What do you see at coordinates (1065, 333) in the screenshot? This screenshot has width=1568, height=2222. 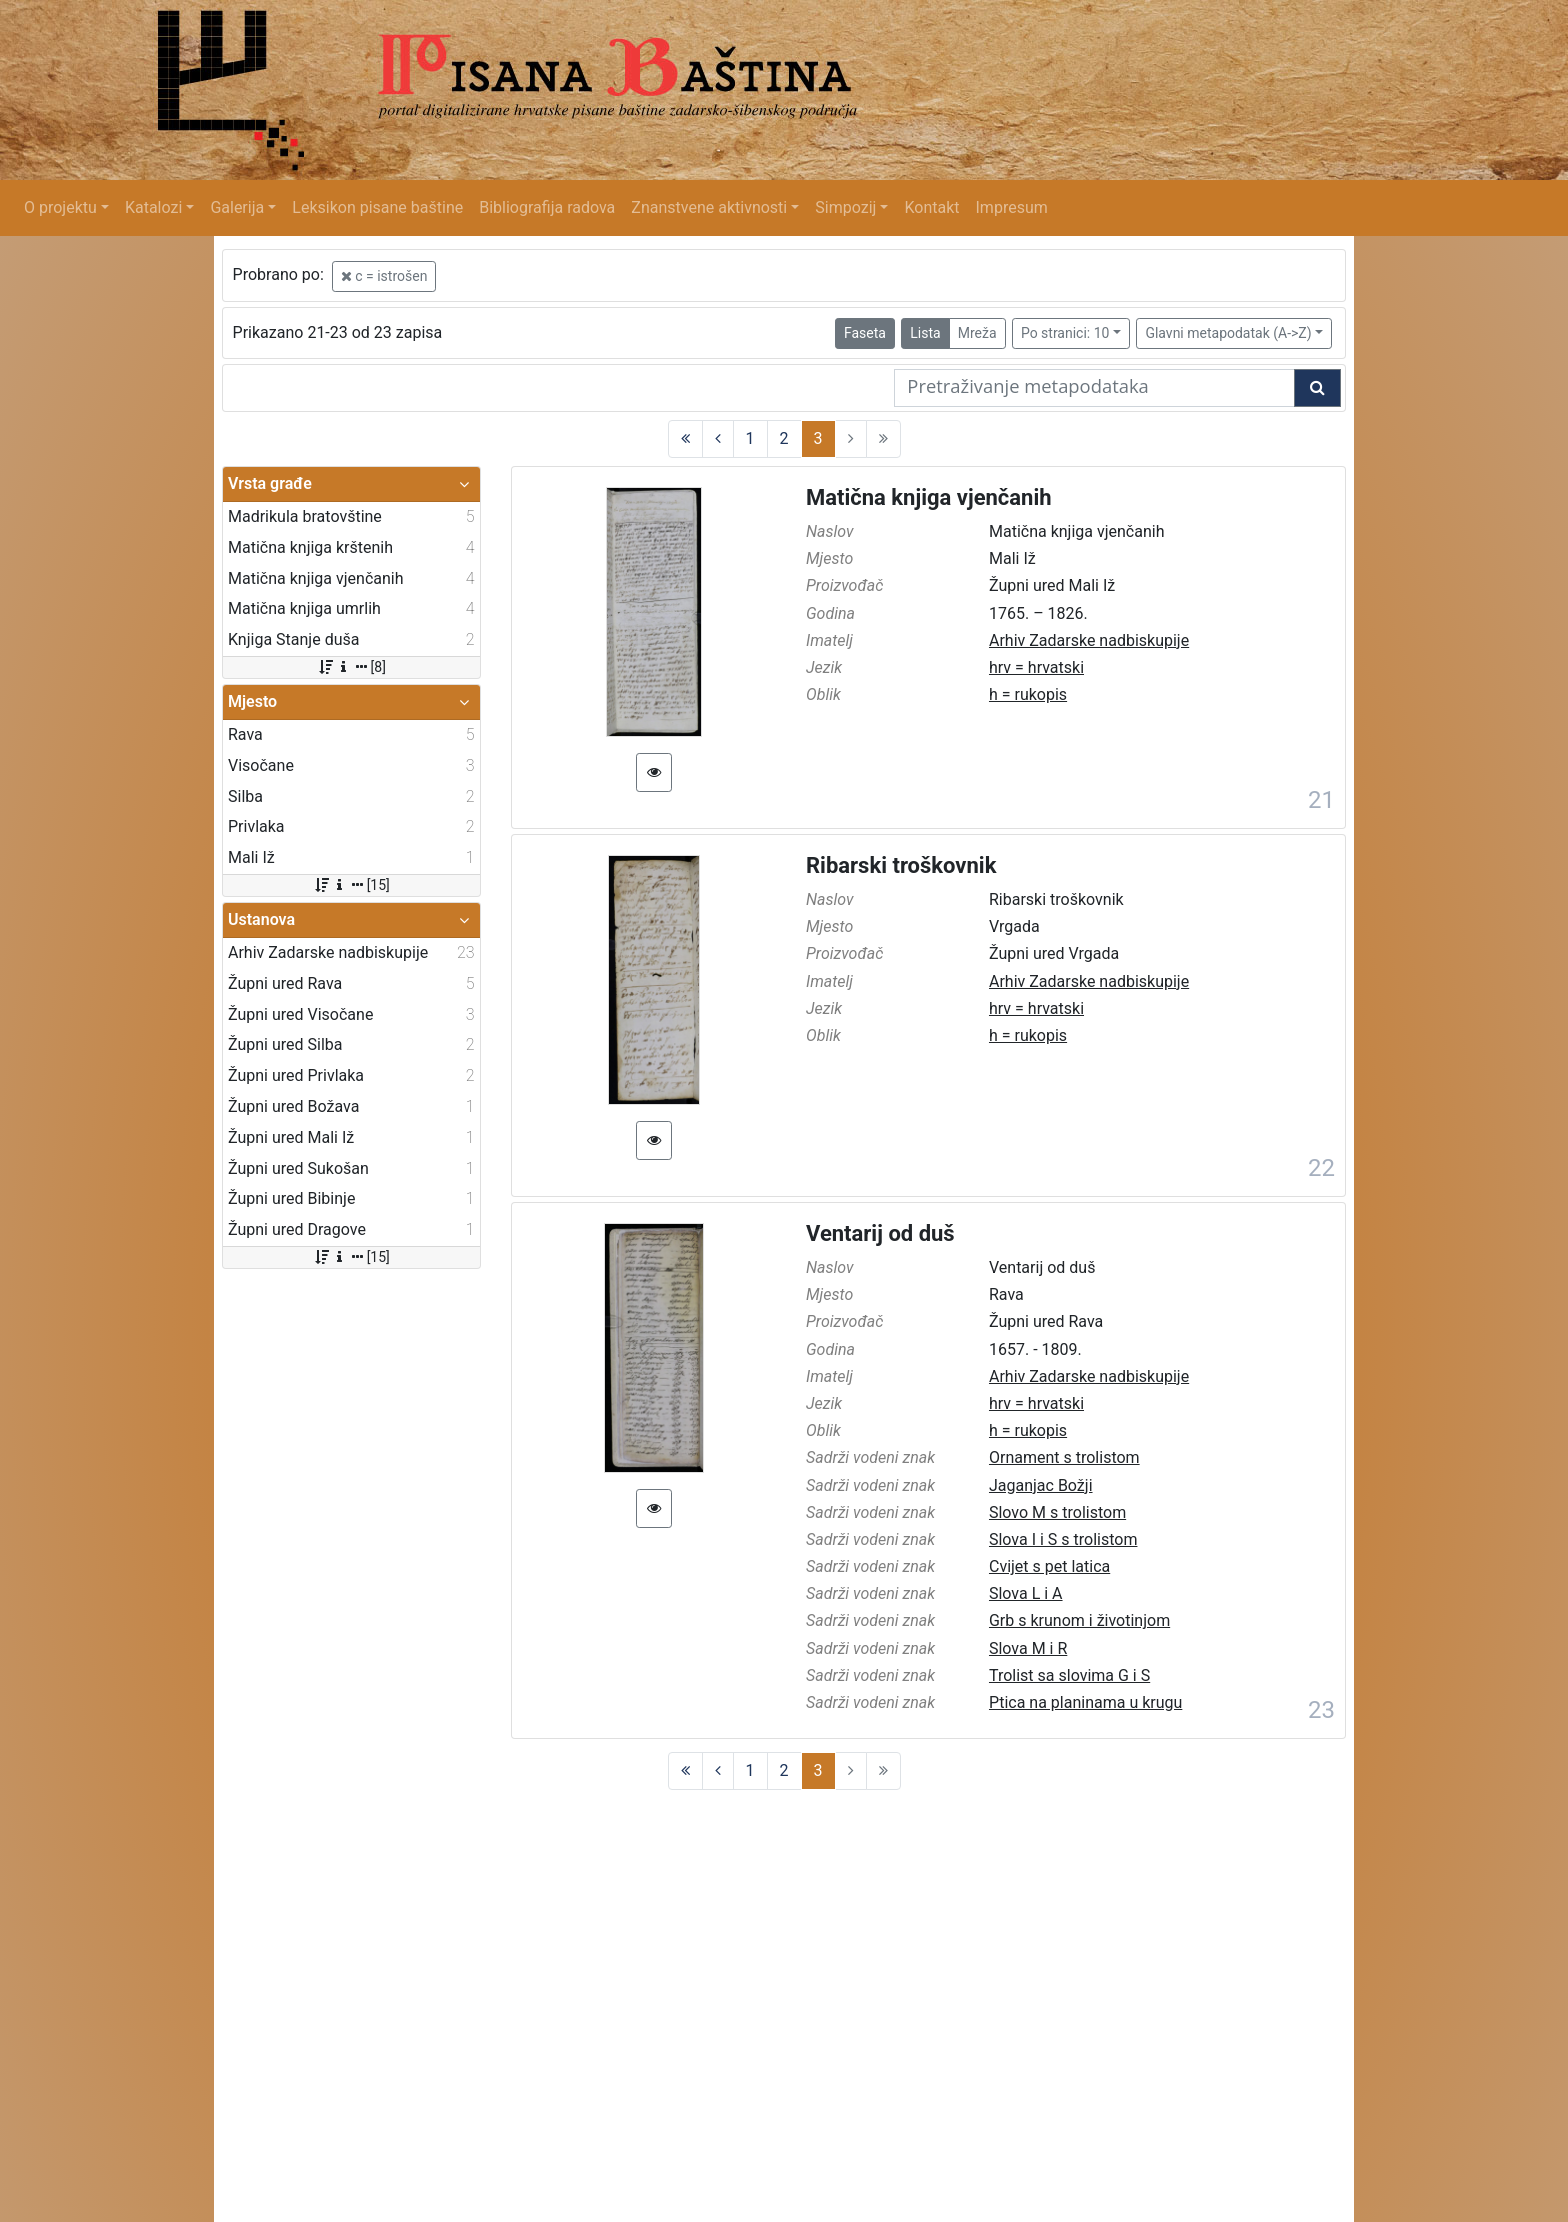 I see `Po stranici: 10` at bounding box center [1065, 333].